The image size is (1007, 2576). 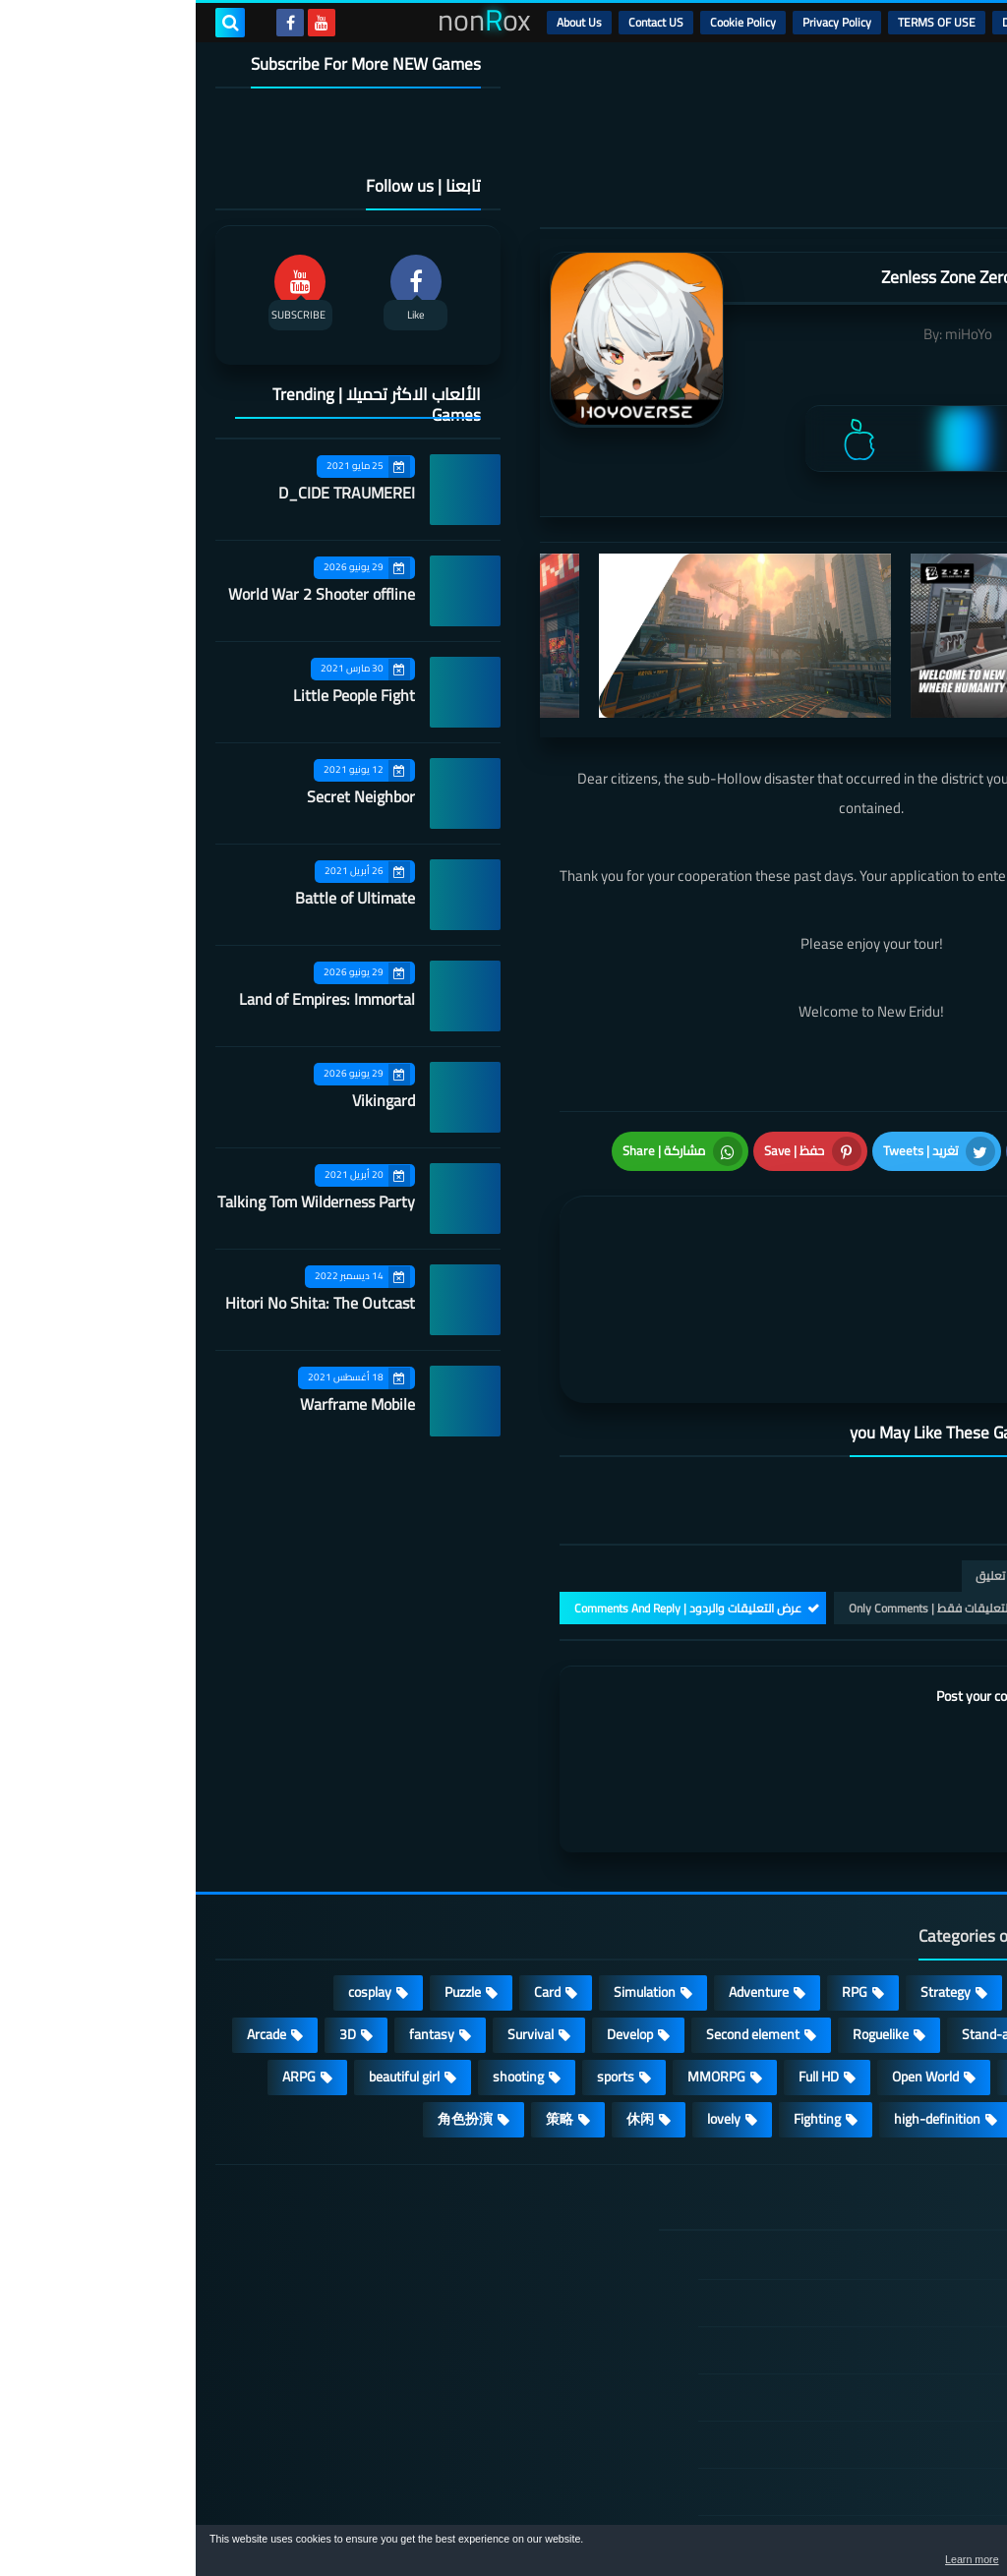 I want to click on 休闲, so click(x=444, y=2009).